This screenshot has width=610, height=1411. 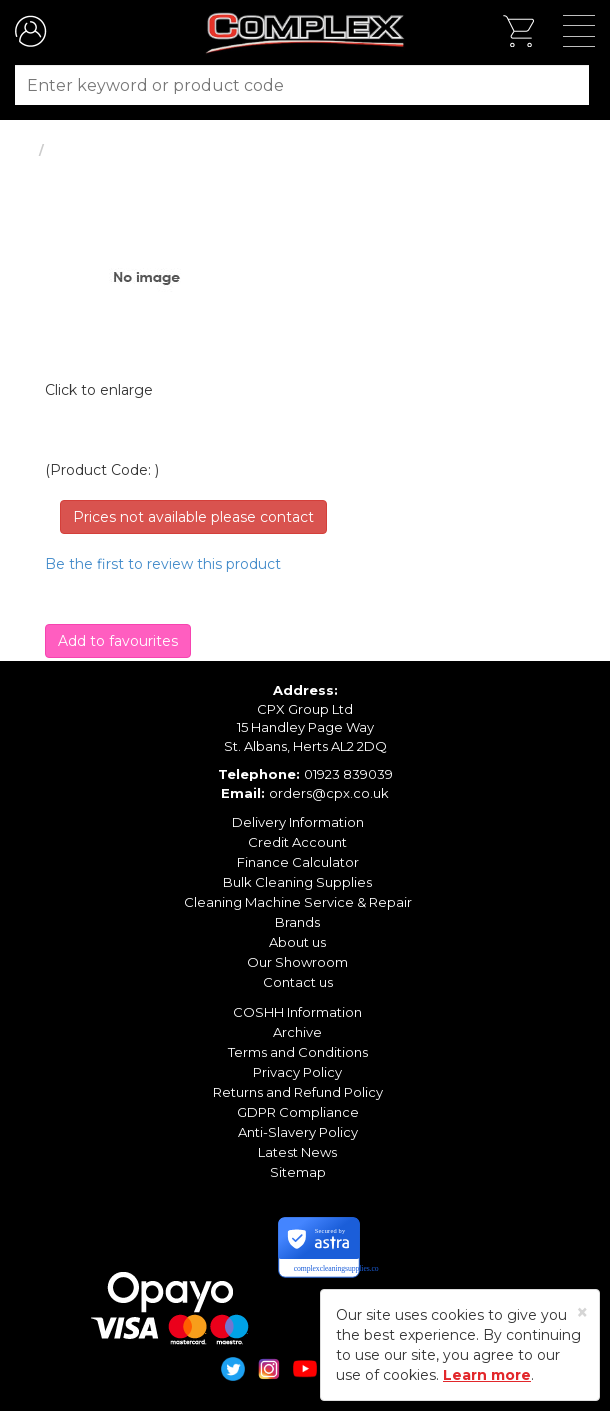 What do you see at coordinates (297, 1072) in the screenshot?
I see `Privacy Policy` at bounding box center [297, 1072].